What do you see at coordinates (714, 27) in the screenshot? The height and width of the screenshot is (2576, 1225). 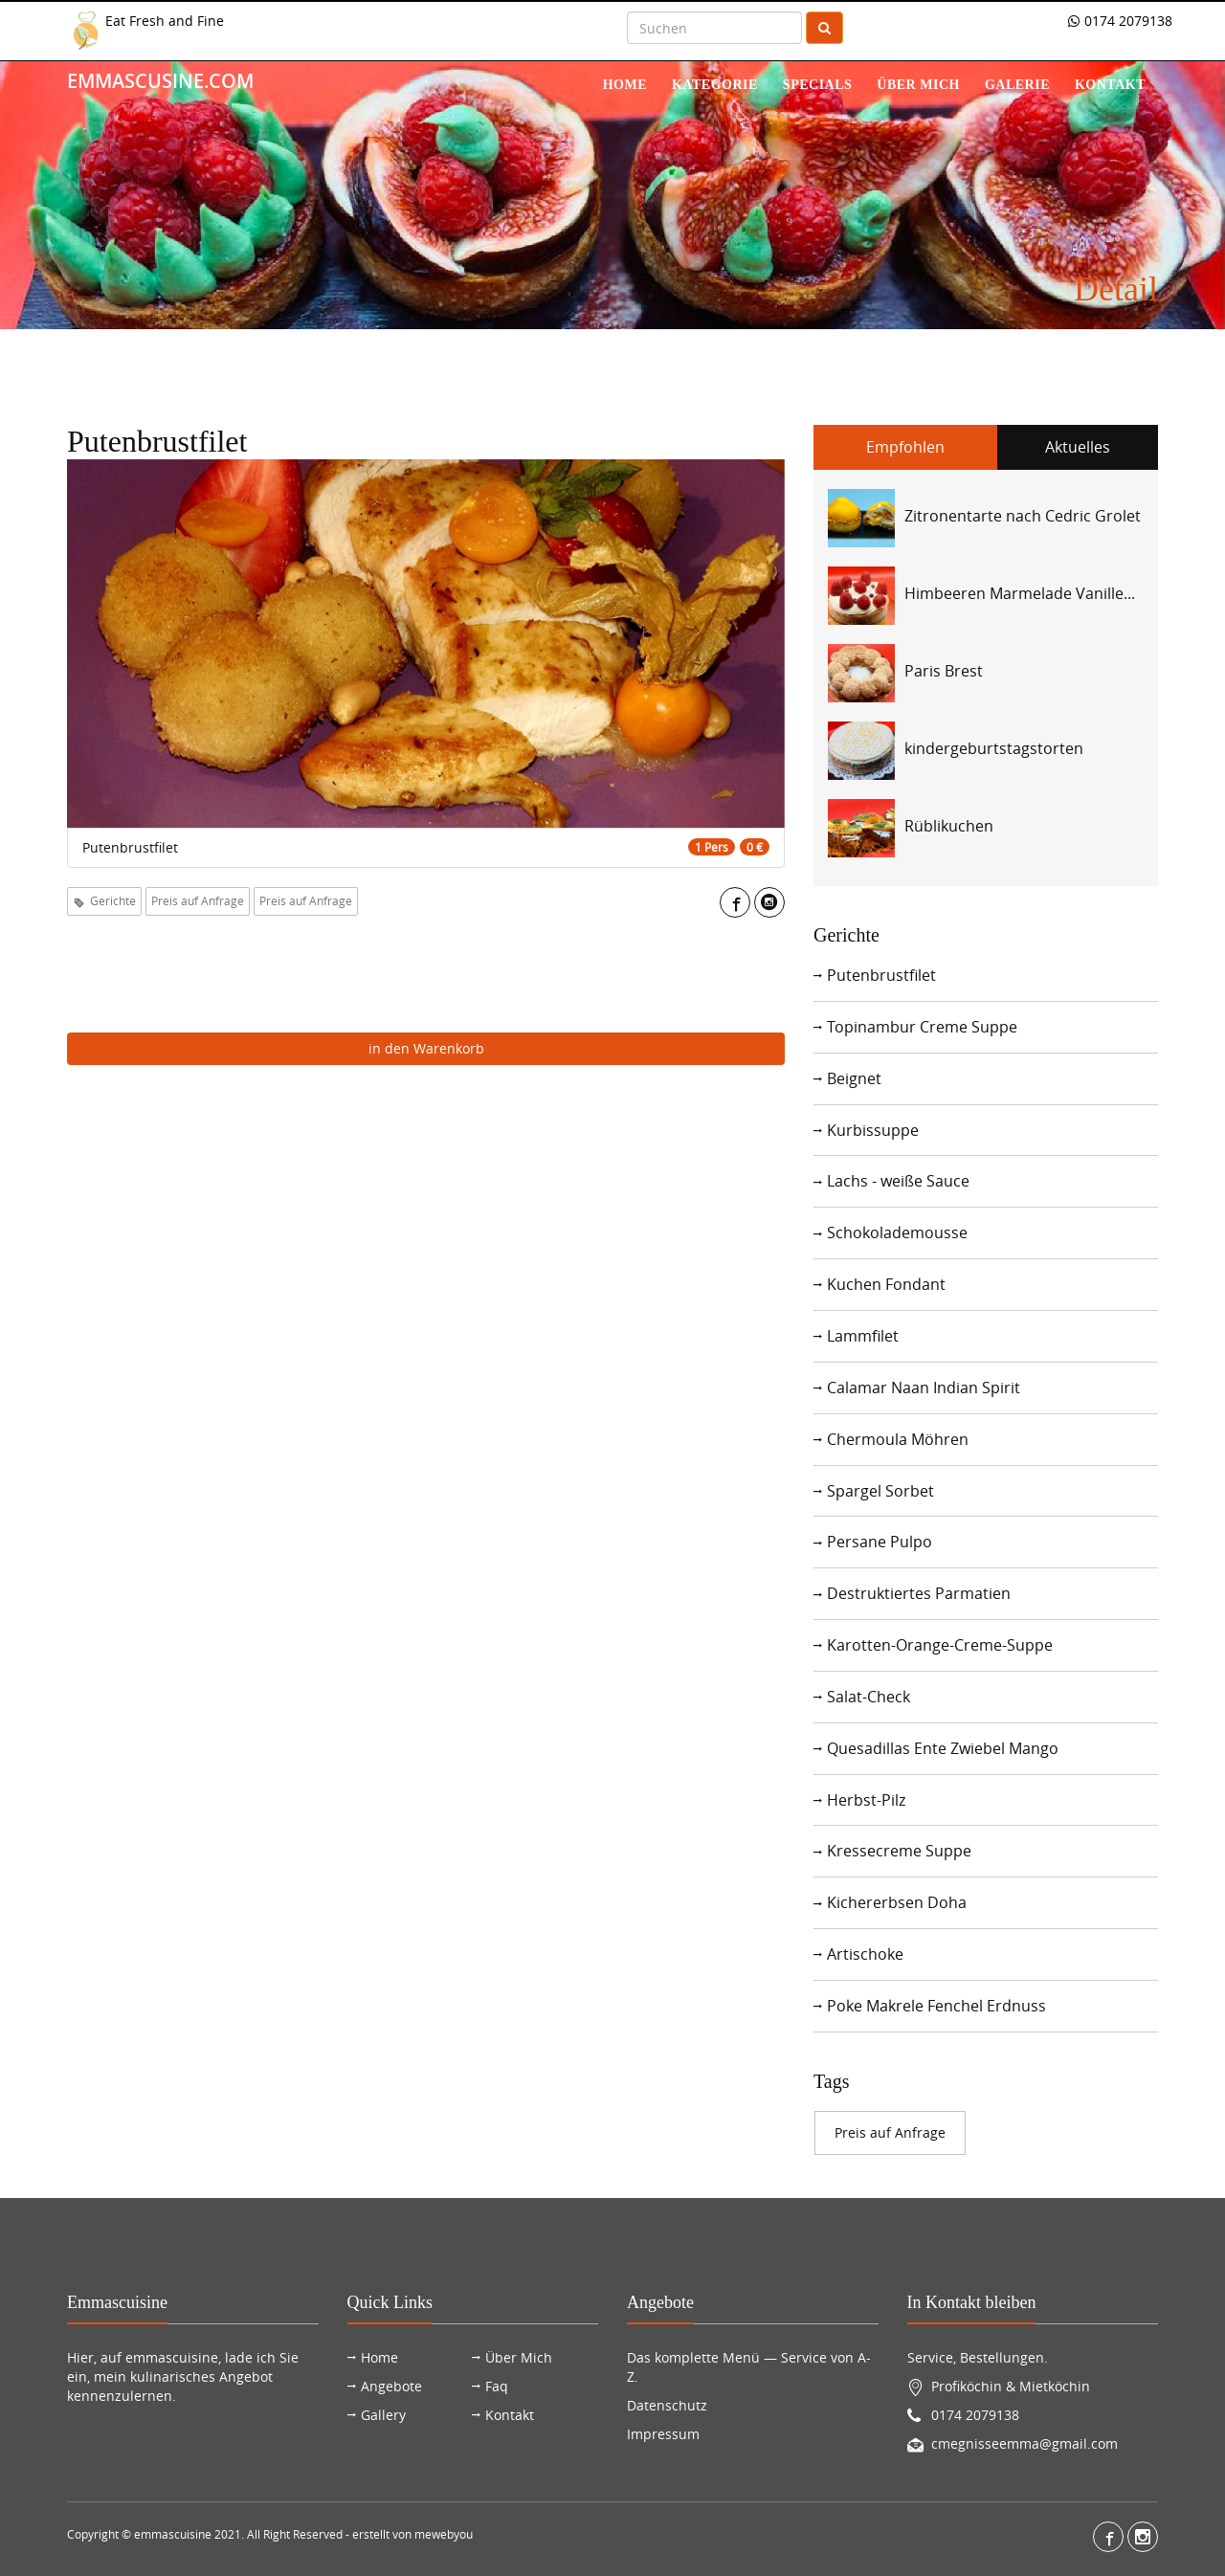 I see `[Search]` at bounding box center [714, 27].